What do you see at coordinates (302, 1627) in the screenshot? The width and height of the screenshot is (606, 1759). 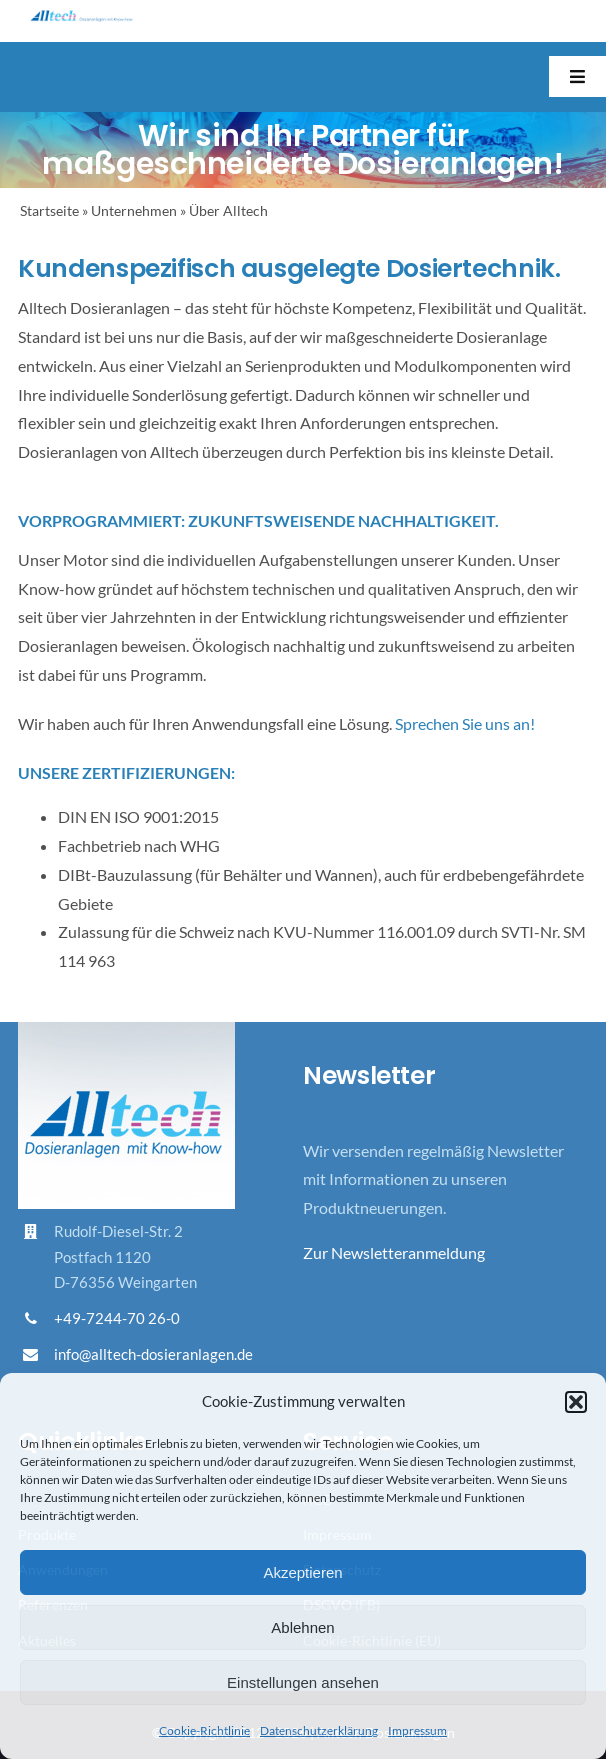 I see `Ablehnen` at bounding box center [302, 1627].